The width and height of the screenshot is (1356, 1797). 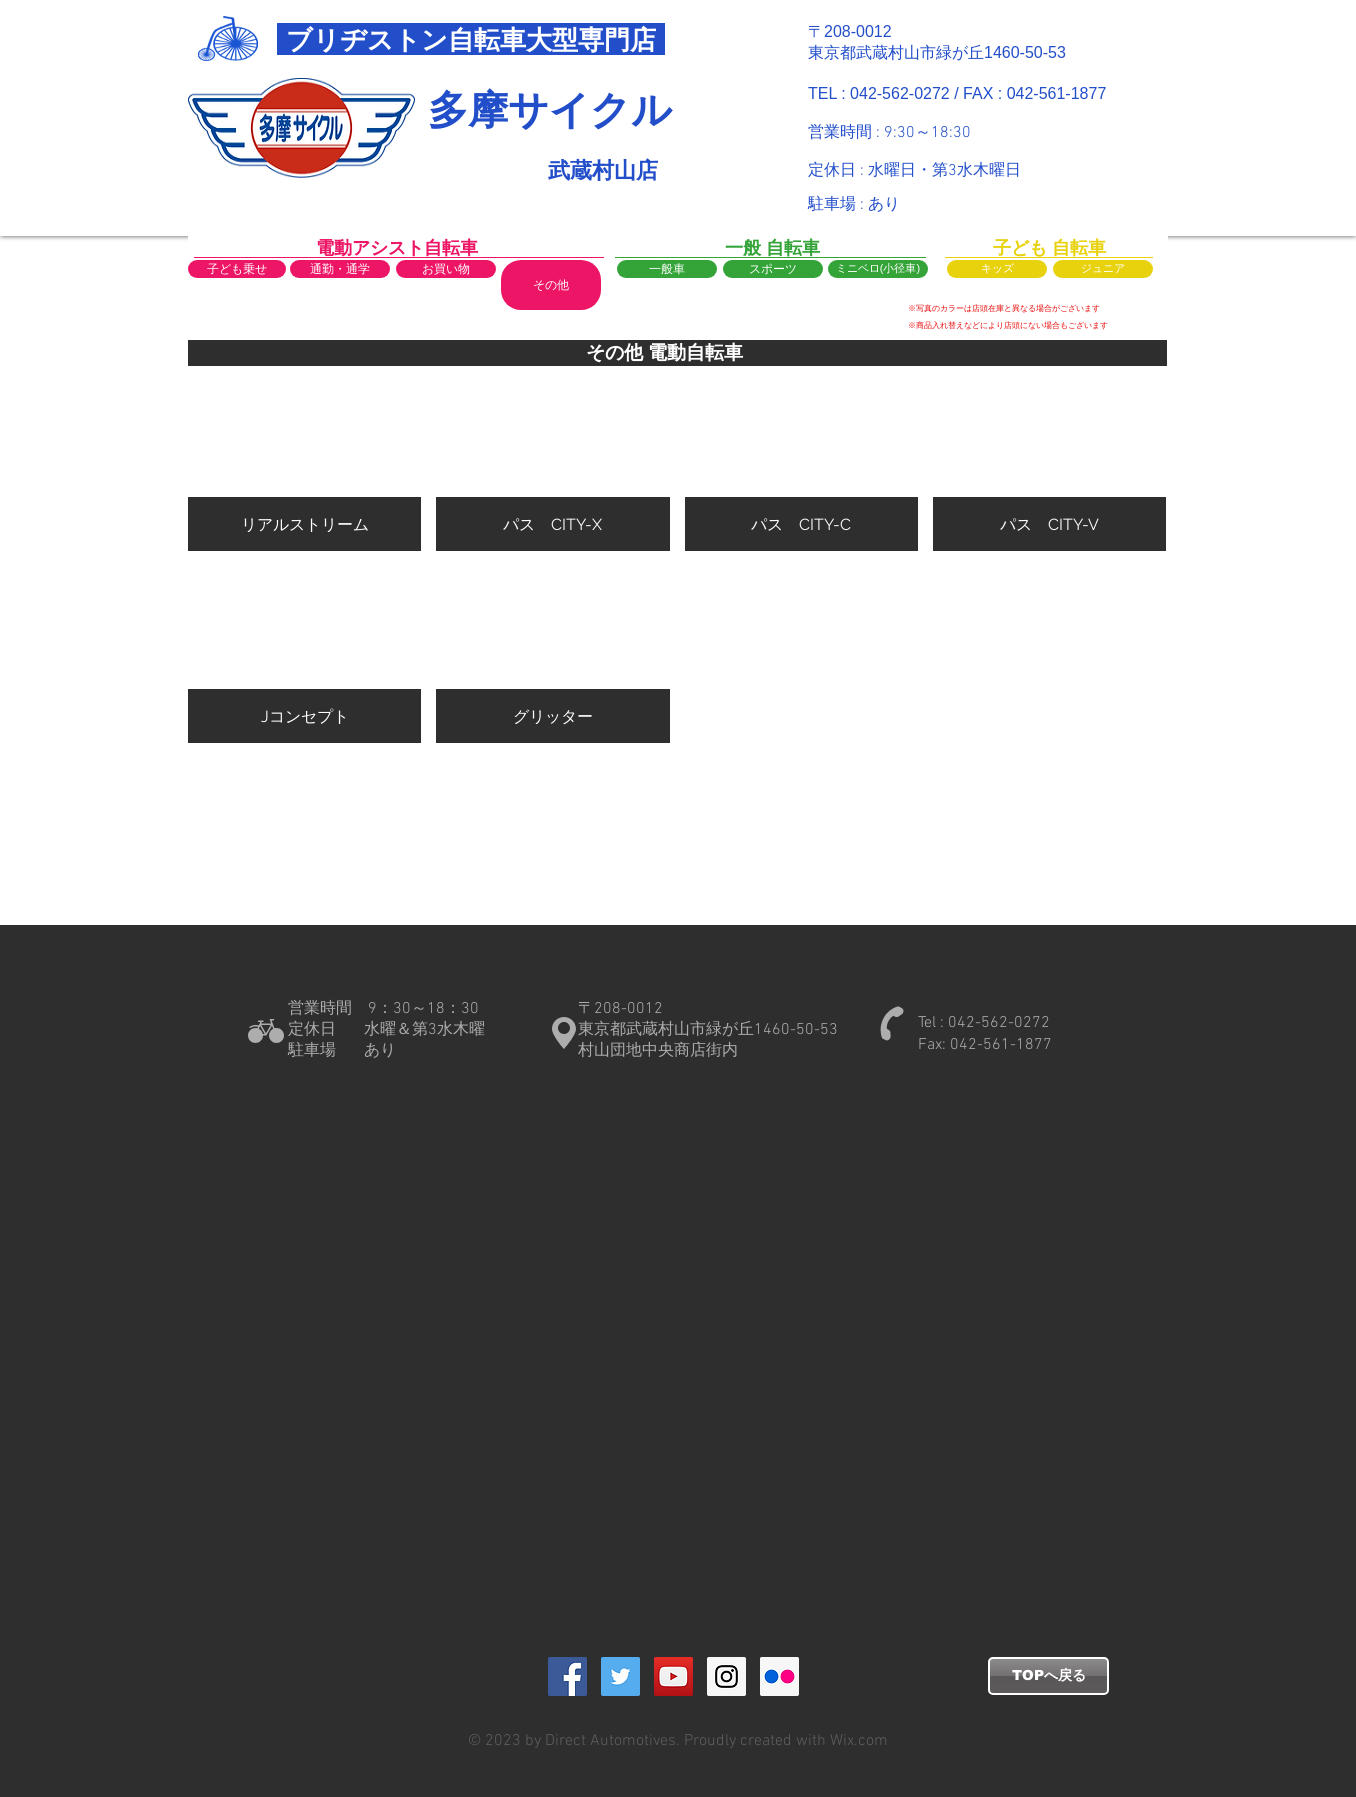 What do you see at coordinates (878, 269) in the screenshot?
I see `[ミニベロ(小径車)]` at bounding box center [878, 269].